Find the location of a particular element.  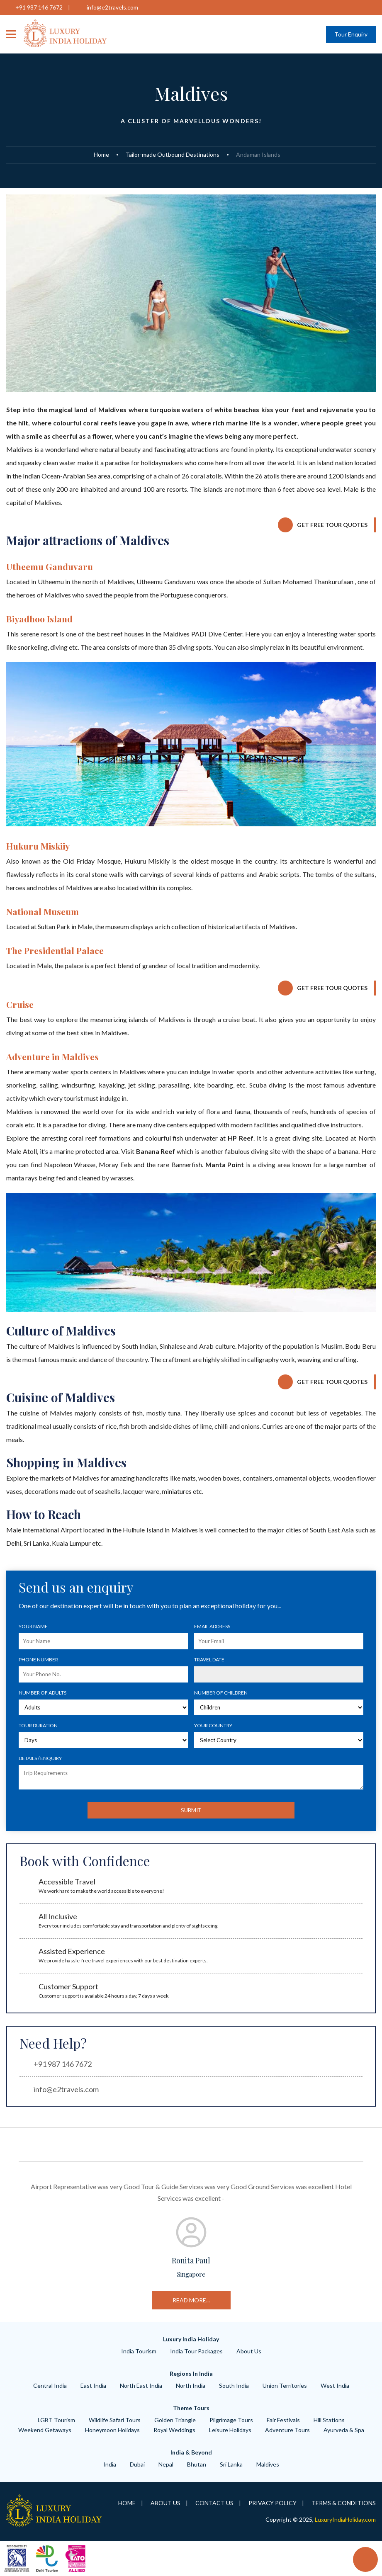

Honeymoon Holidays is located at coordinates (112, 2429).